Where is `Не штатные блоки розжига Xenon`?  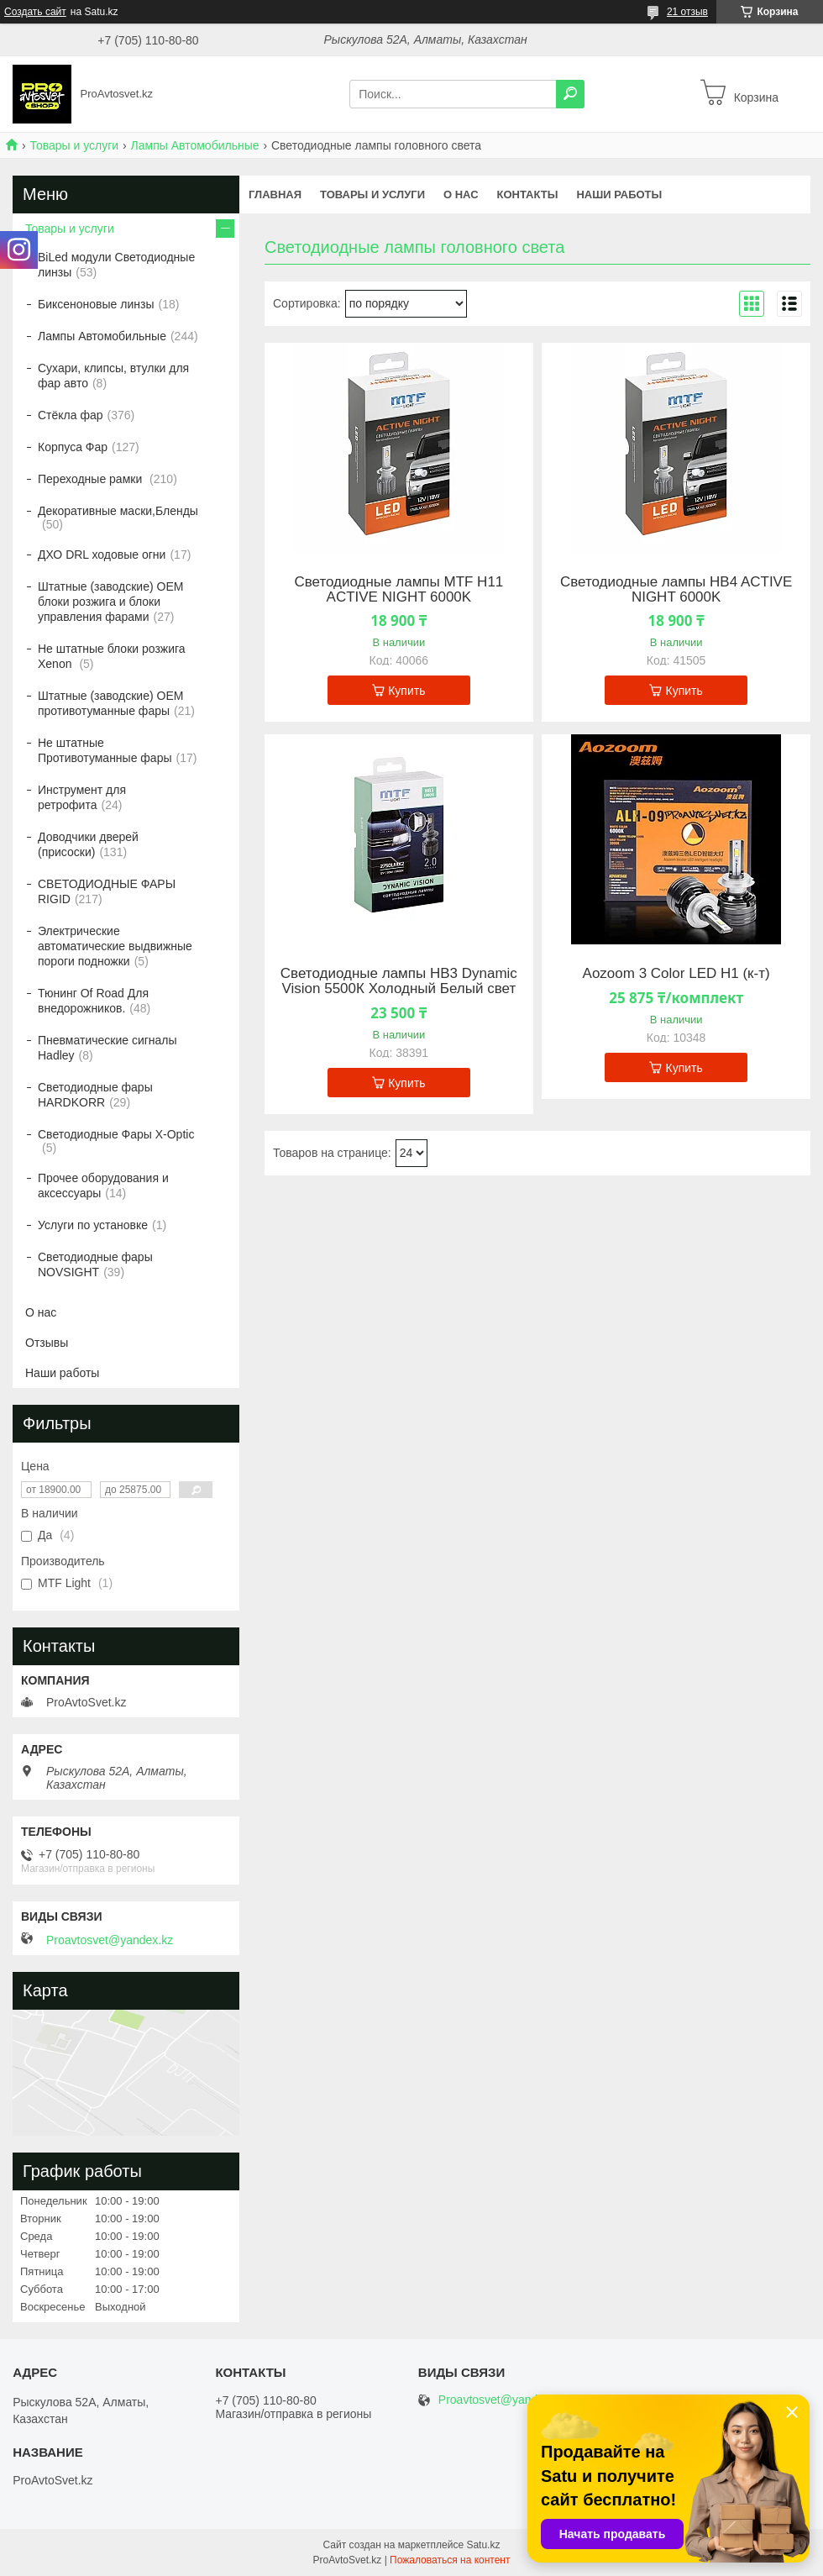 Не штатные блоки розжига Xenon is located at coordinates (112, 656).